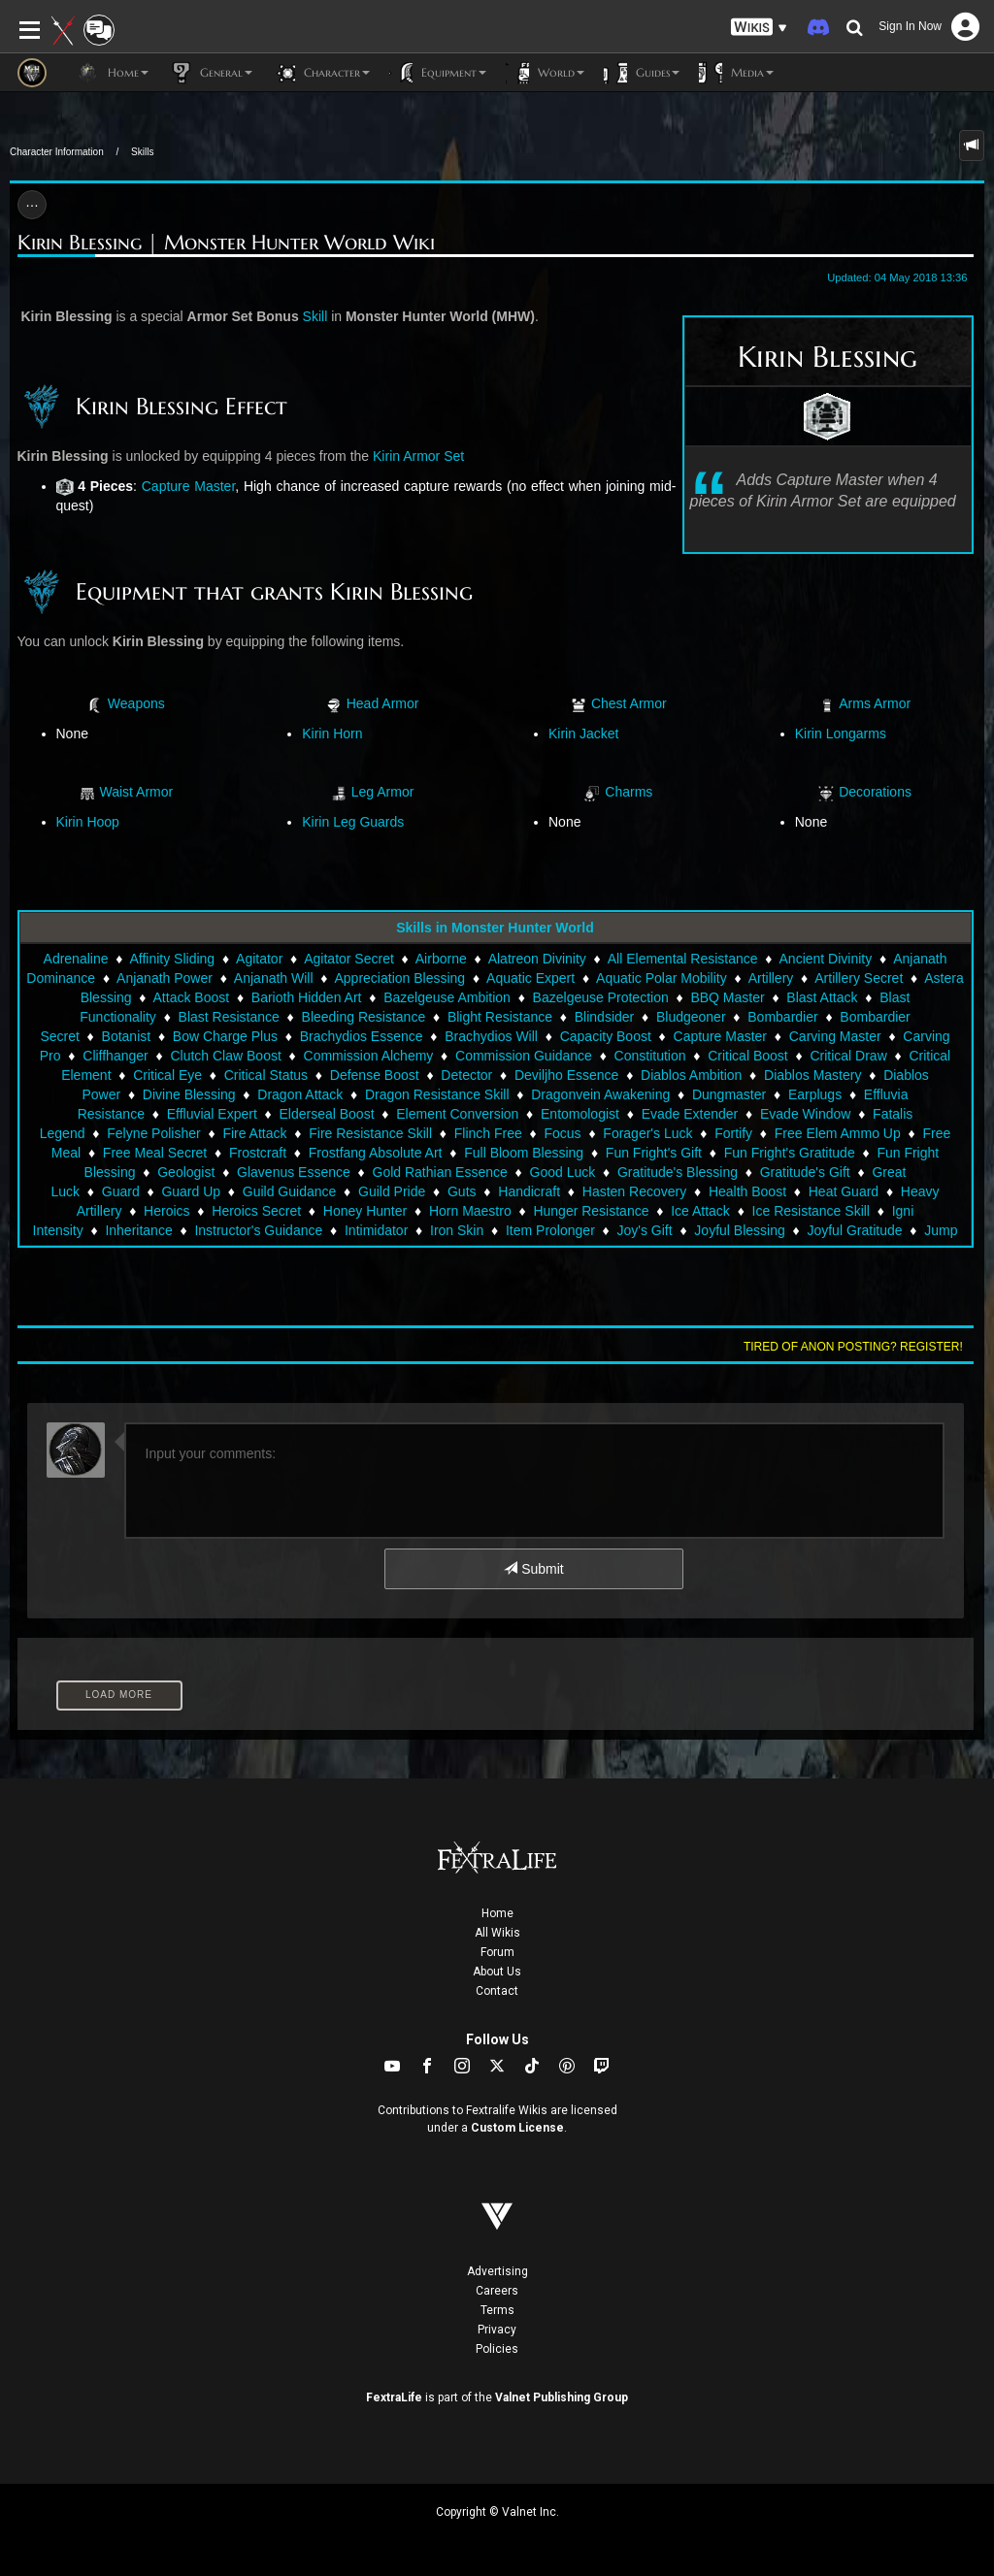 The image size is (994, 2576). What do you see at coordinates (497, 2329) in the screenshot?
I see `Privacy` at bounding box center [497, 2329].